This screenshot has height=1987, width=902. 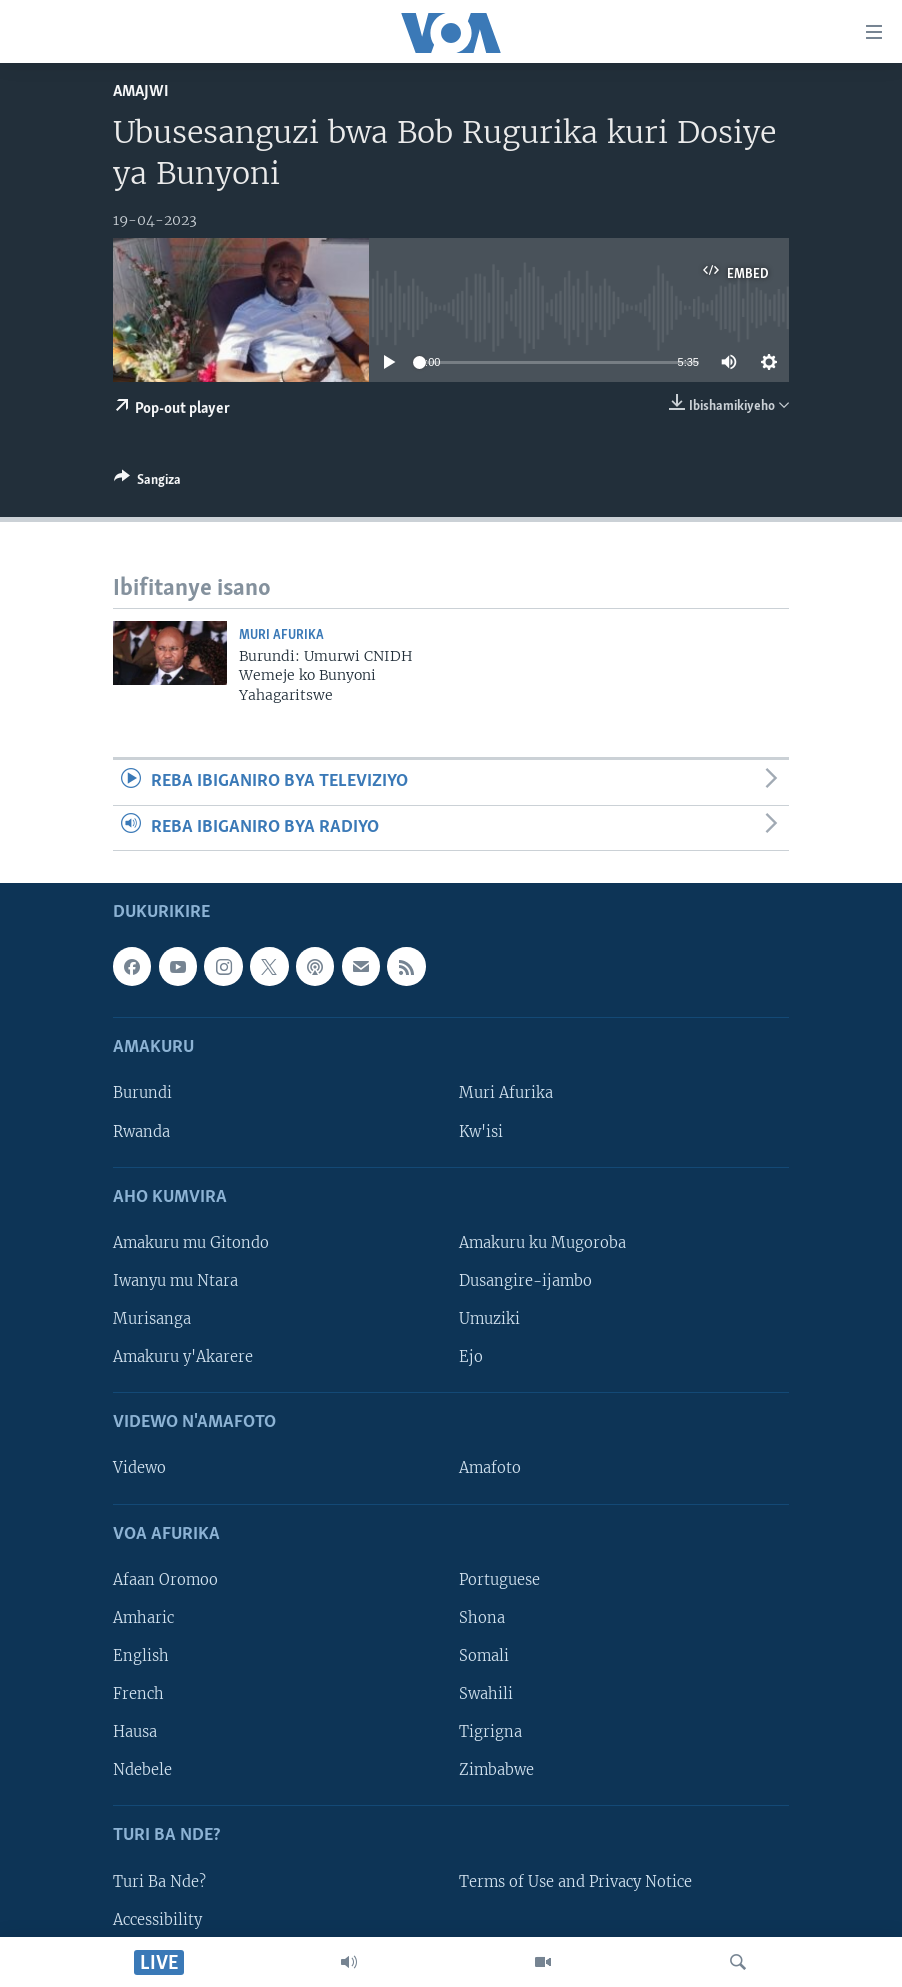 I want to click on Rwanda, so click(x=141, y=1131).